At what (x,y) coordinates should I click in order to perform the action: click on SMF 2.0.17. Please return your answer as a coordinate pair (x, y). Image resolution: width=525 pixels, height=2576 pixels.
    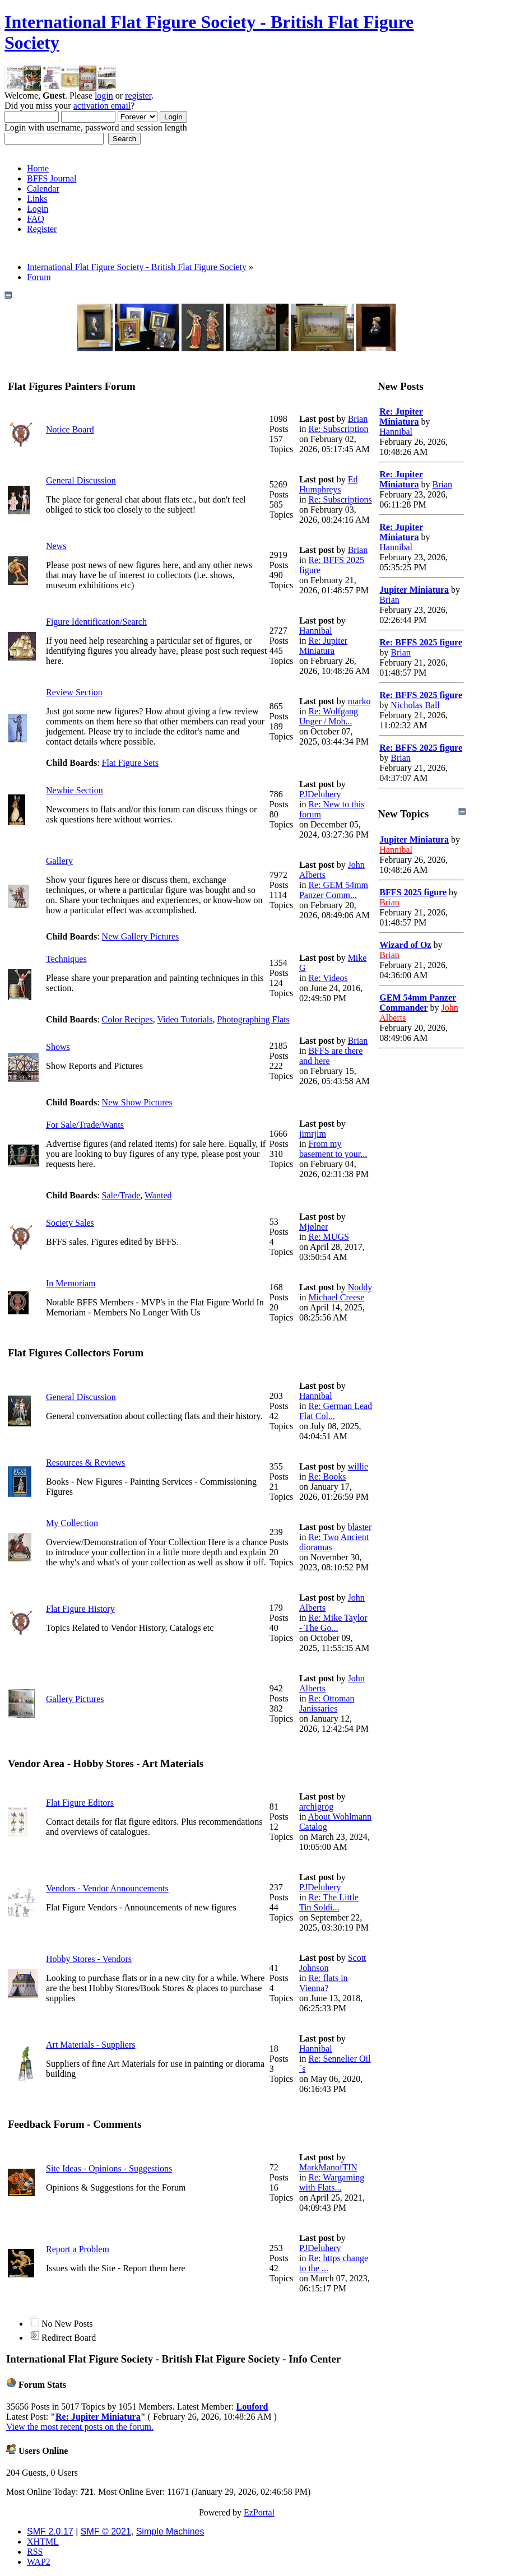
    Looking at the image, I should click on (50, 2531).